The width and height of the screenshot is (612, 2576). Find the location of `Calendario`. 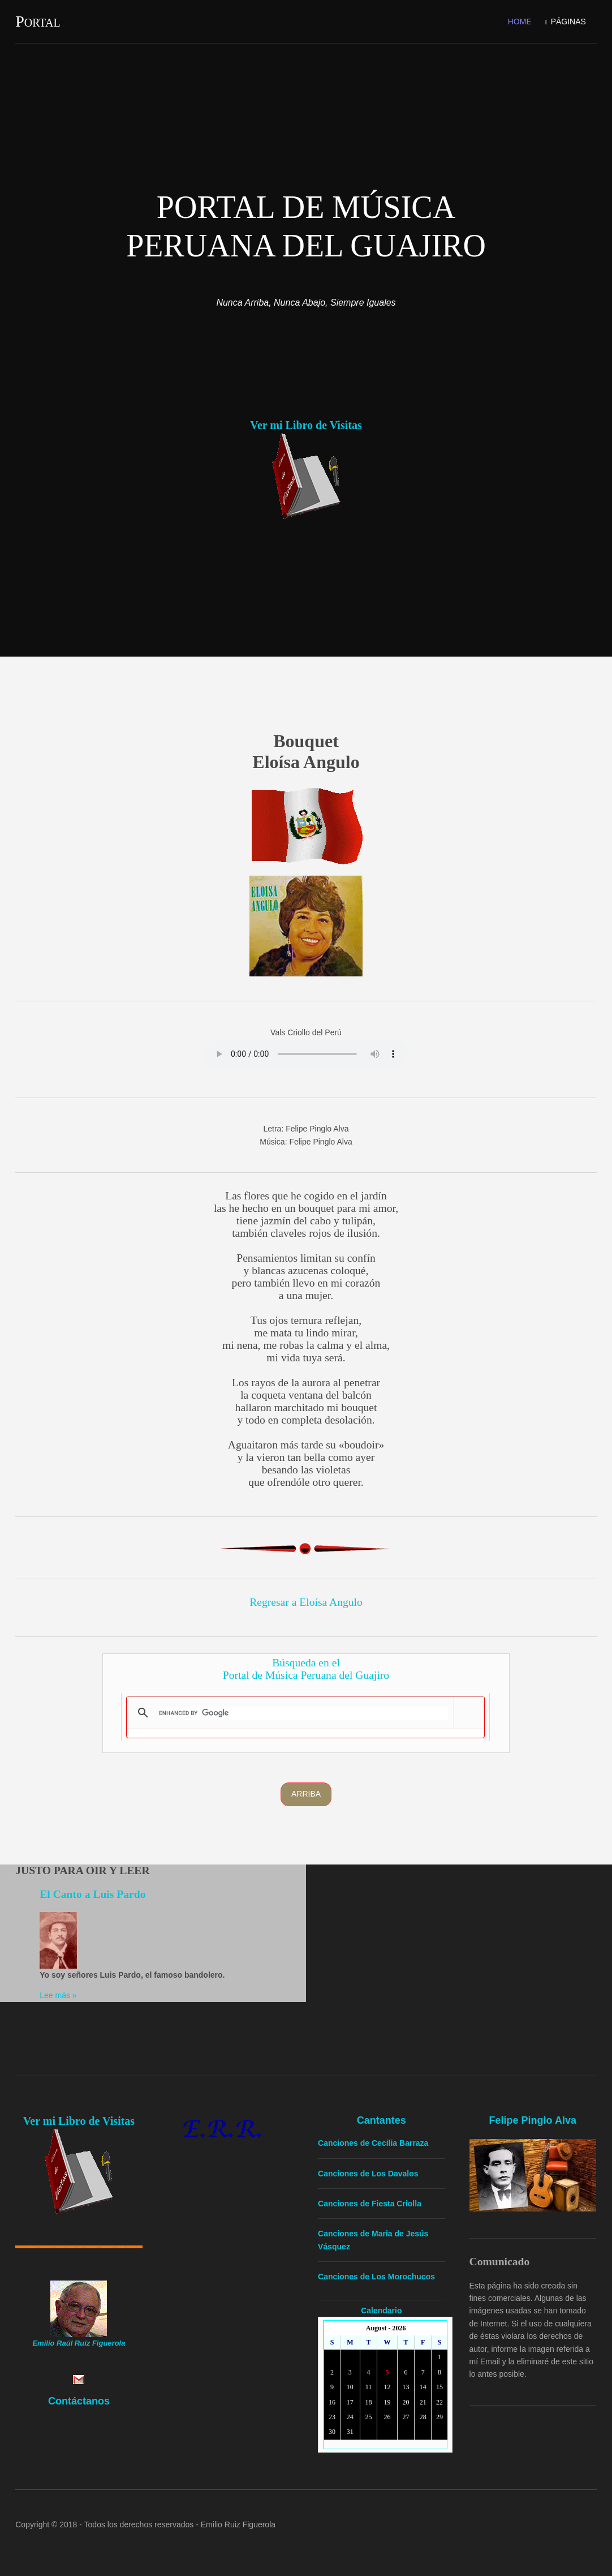

Calendario is located at coordinates (381, 2309).